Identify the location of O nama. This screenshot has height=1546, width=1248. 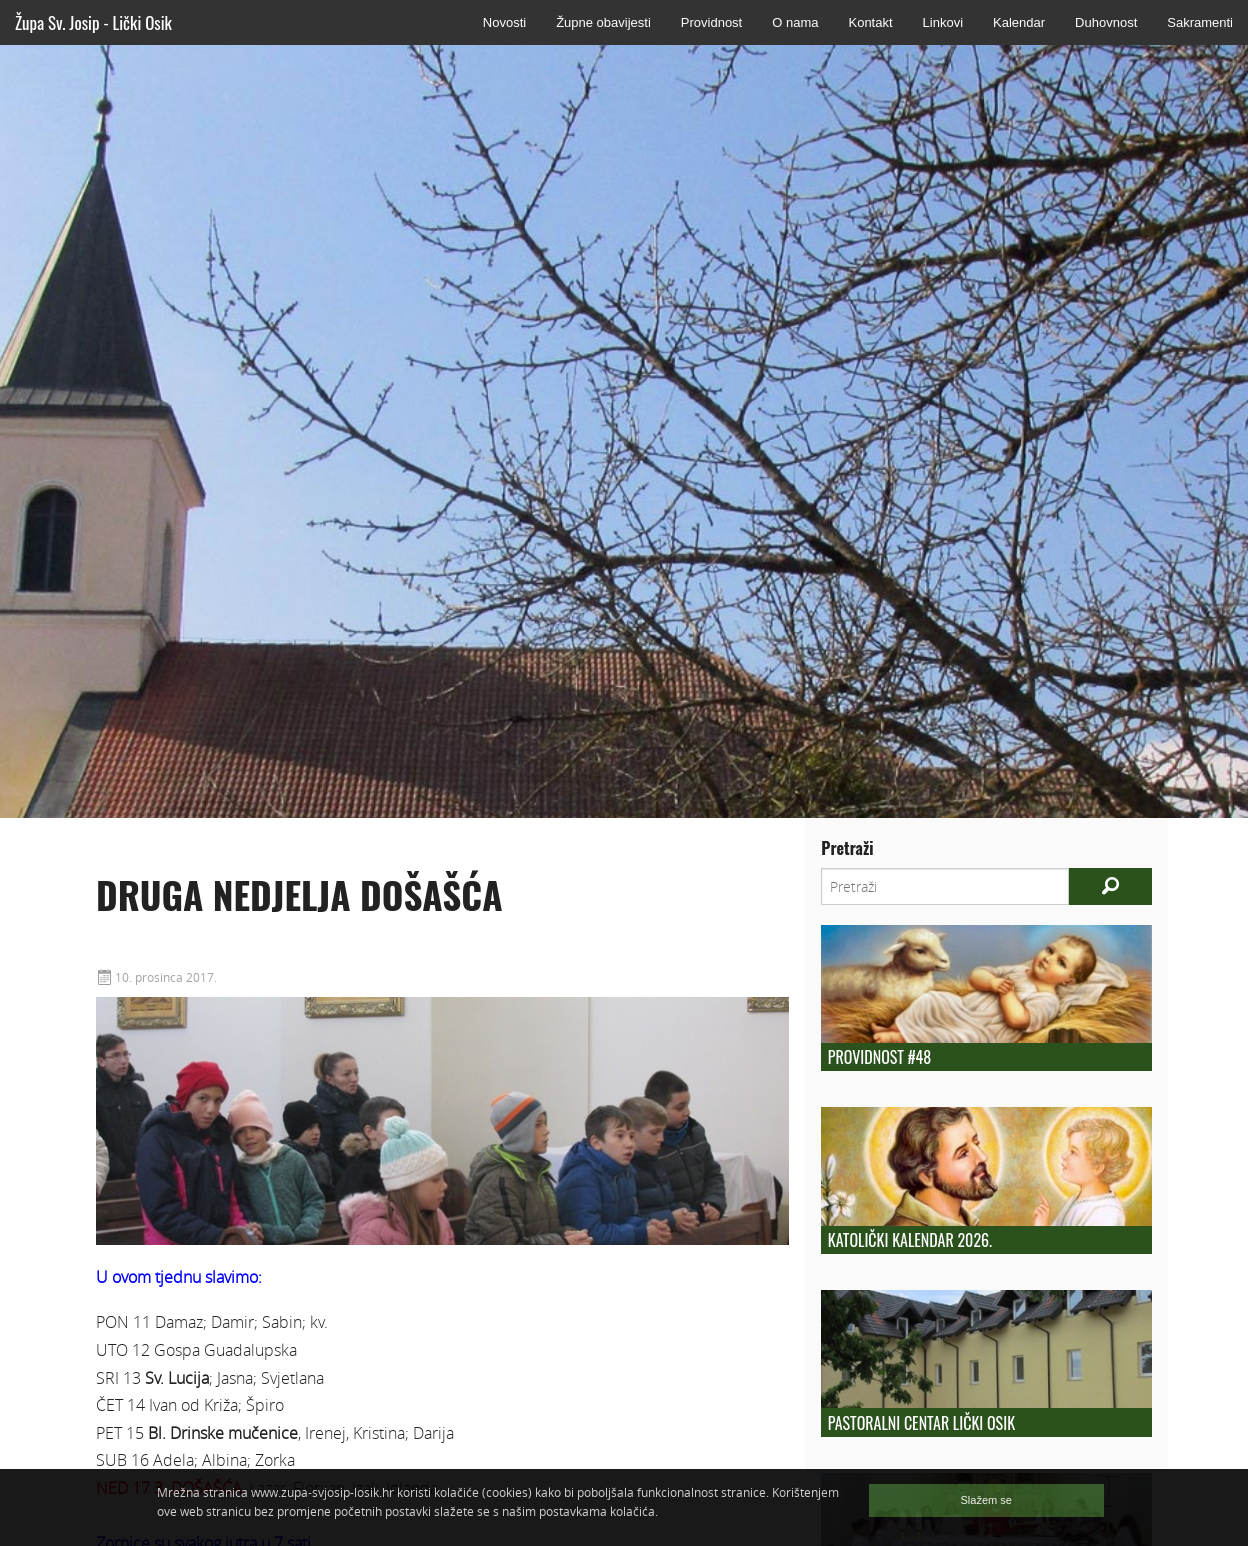
(795, 22).